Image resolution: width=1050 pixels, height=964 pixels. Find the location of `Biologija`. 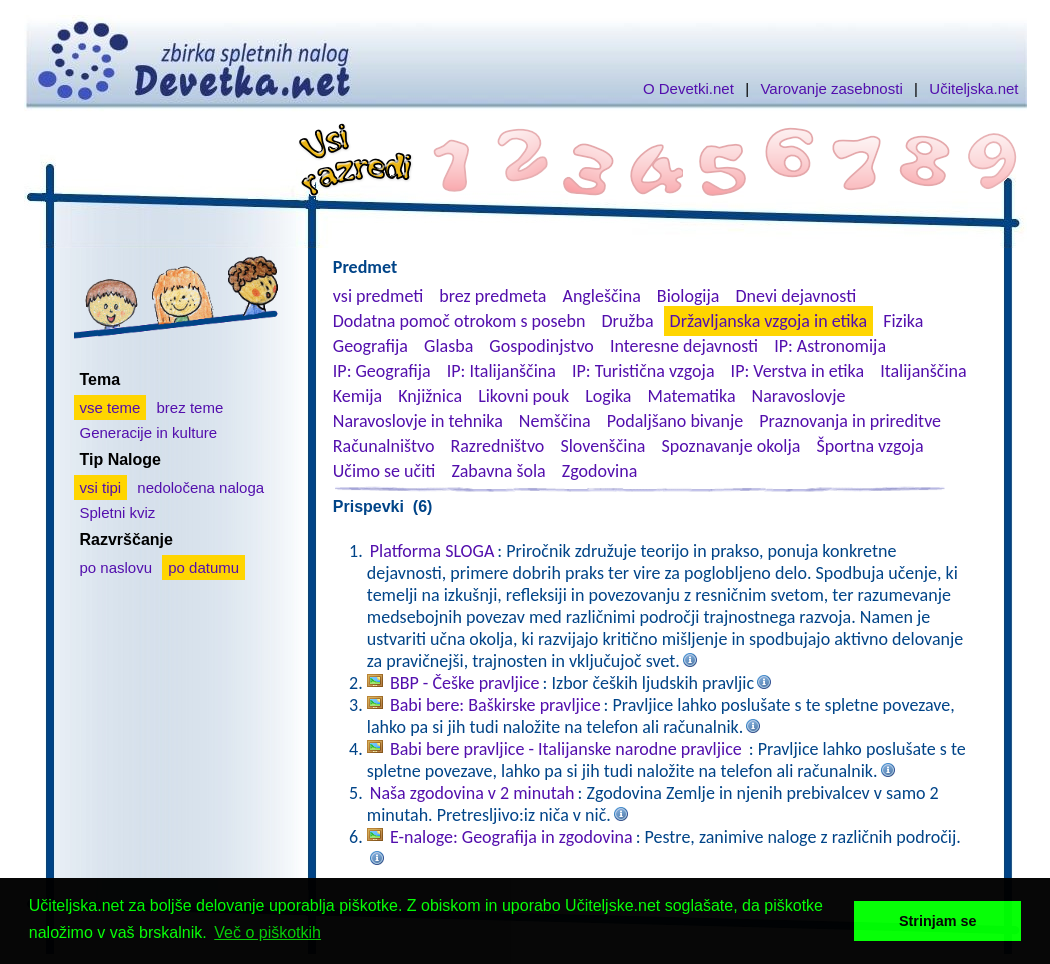

Biologija is located at coordinates (688, 296).